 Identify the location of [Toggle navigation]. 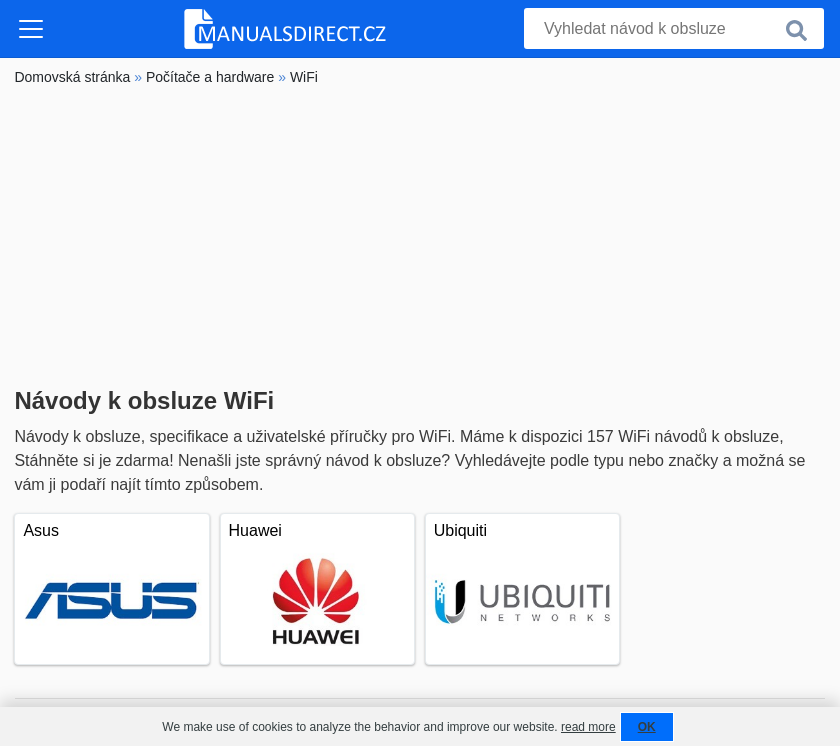
(31, 29).